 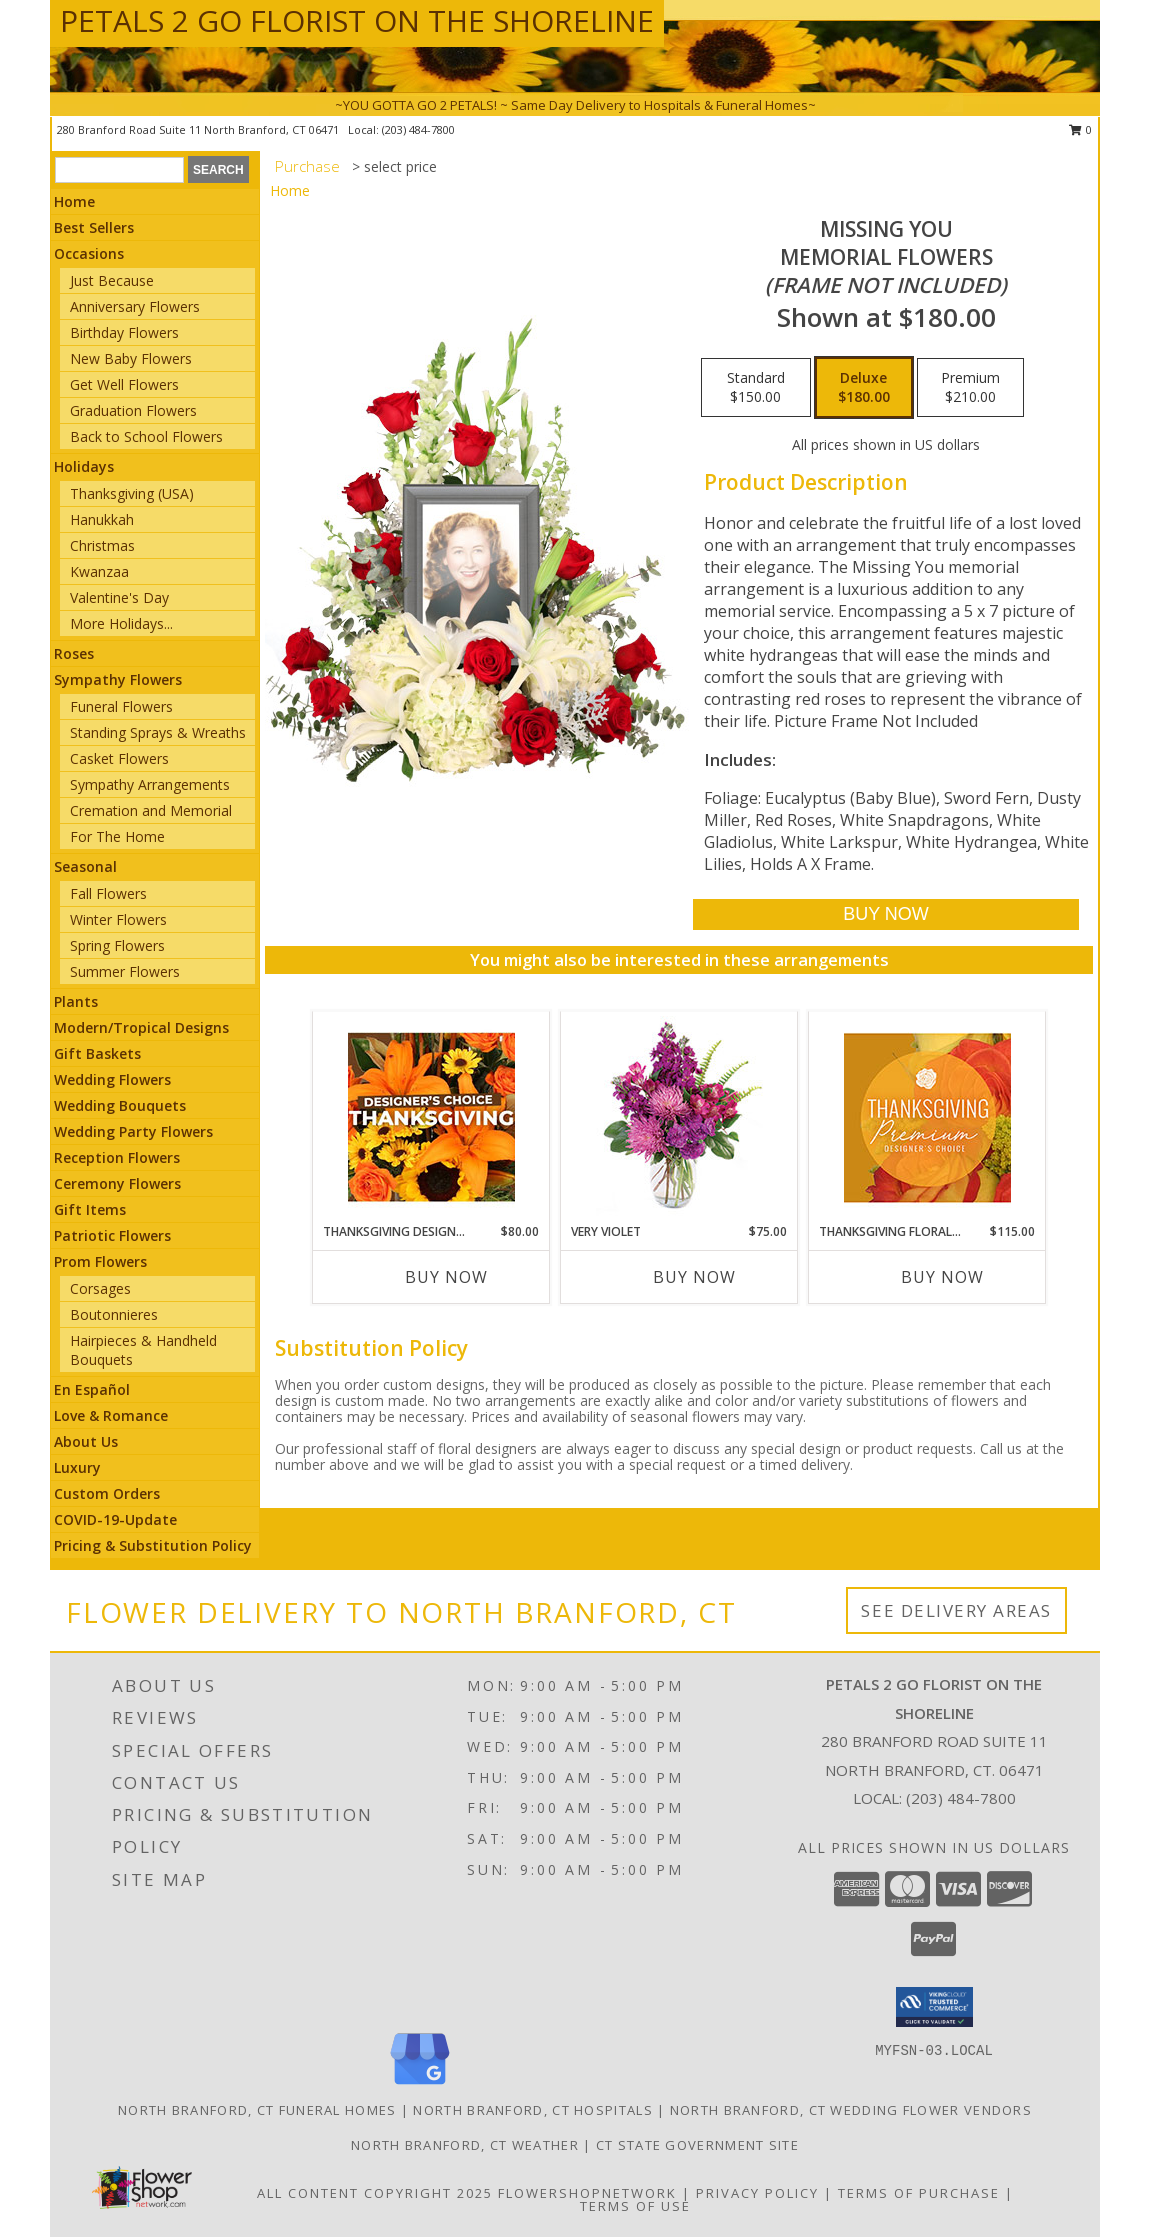 What do you see at coordinates (587, 2193) in the screenshot?
I see `FlowerShopNetwork [Flower shop network opens in new window]` at bounding box center [587, 2193].